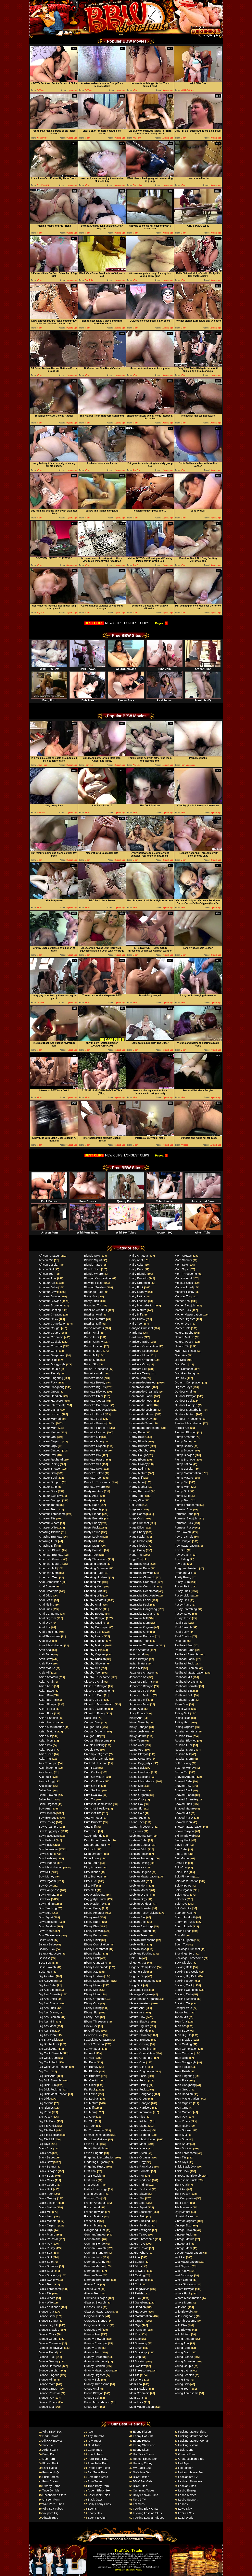  I want to click on Teen Fuck, so click(181, 2080).